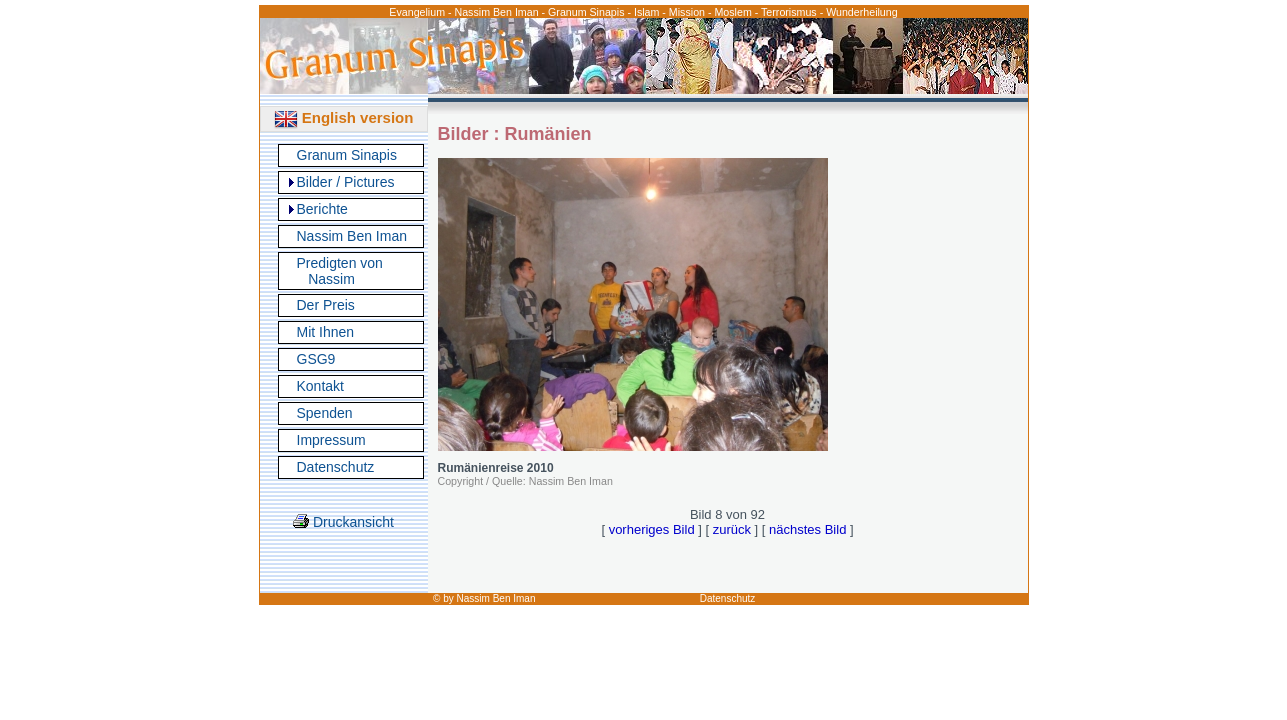 This screenshot has height=720, width=1287. What do you see at coordinates (331, 440) in the screenshot?
I see `Impressum` at bounding box center [331, 440].